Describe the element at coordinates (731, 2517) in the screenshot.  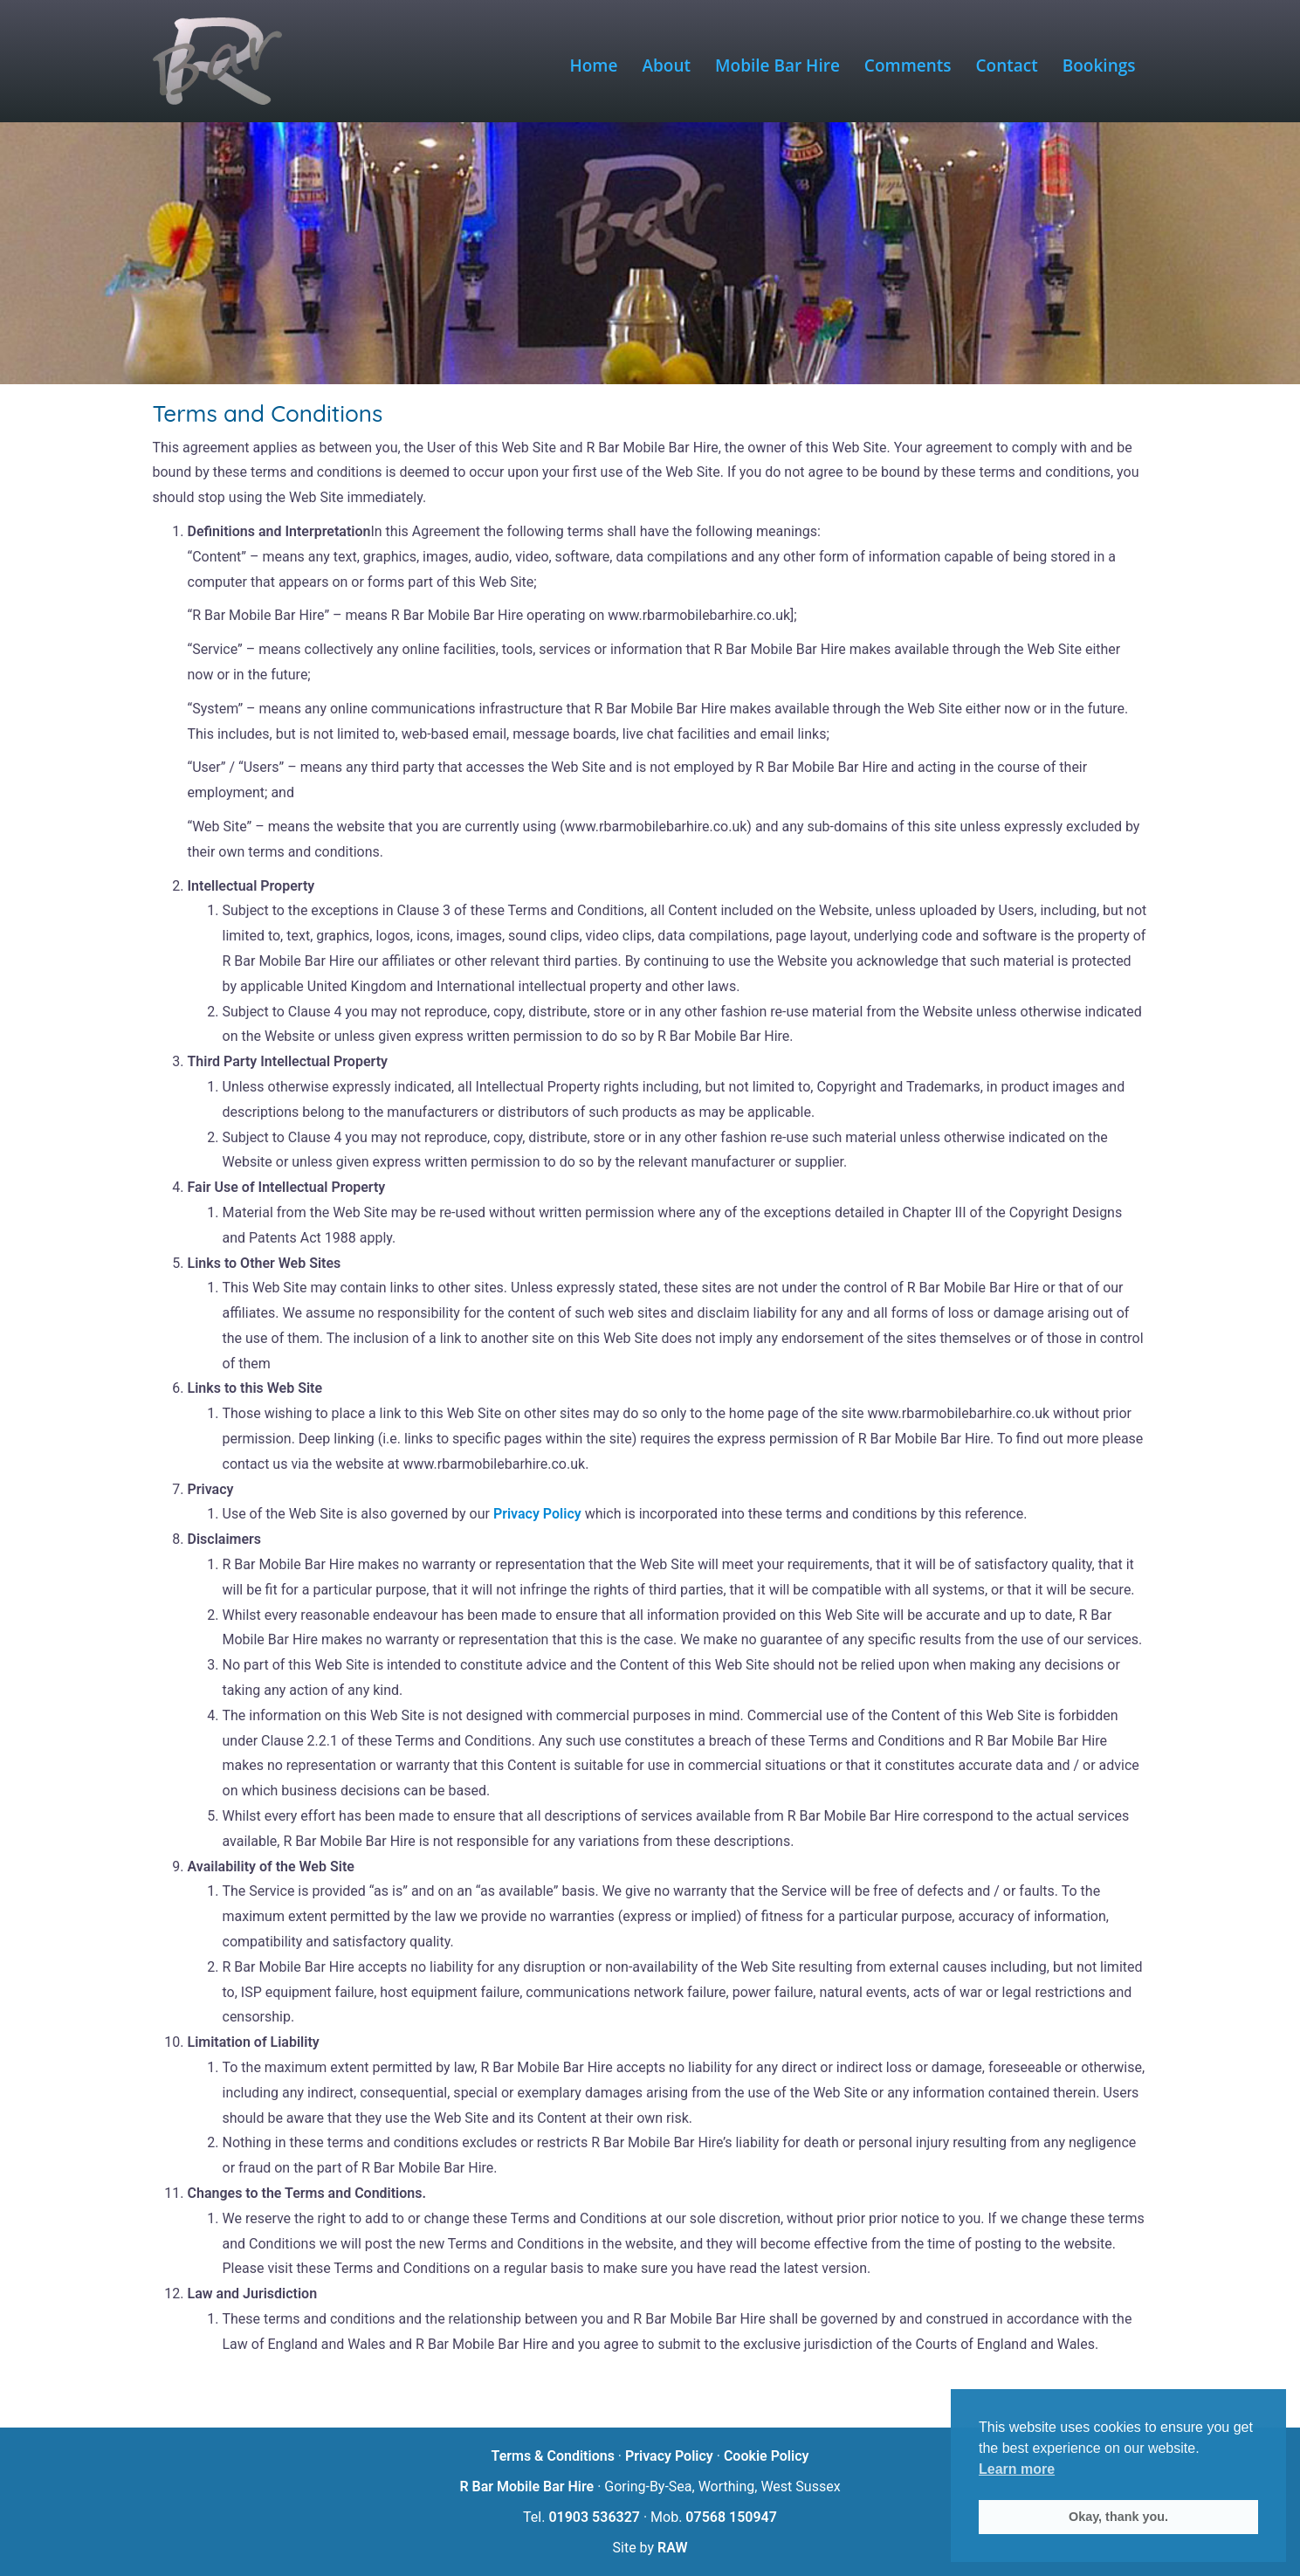
I see `07568 150947` at that location.